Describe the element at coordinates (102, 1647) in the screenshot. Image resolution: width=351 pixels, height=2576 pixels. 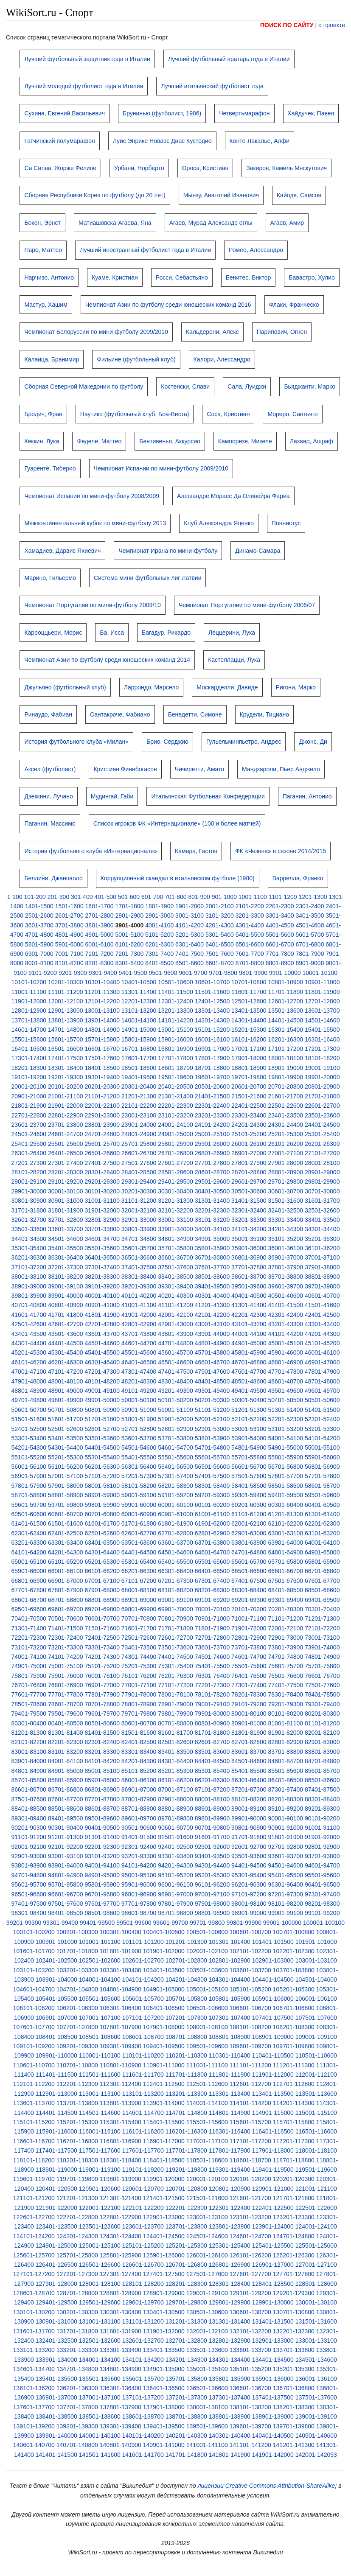
I see `73301-73400` at that location.